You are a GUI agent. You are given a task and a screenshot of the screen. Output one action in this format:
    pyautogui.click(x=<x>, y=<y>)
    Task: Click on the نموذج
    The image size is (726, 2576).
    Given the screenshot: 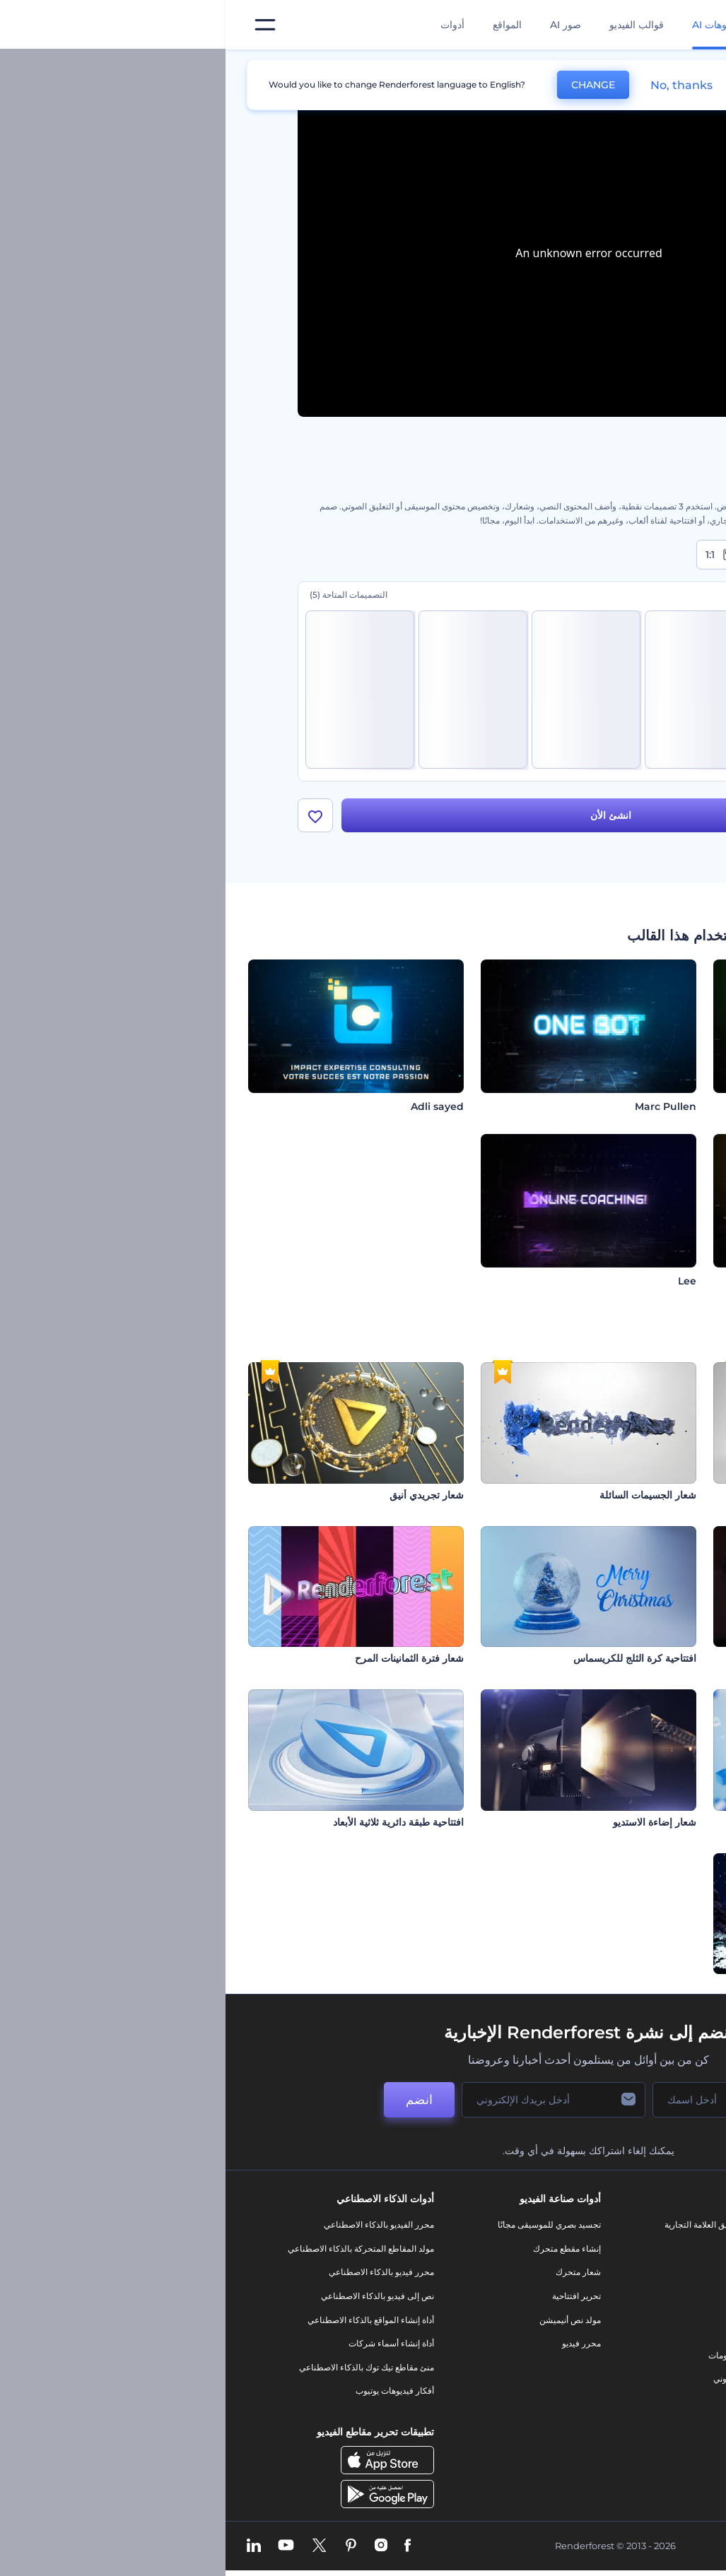 What is the action you would take?
    pyautogui.click(x=527, y=2402)
    